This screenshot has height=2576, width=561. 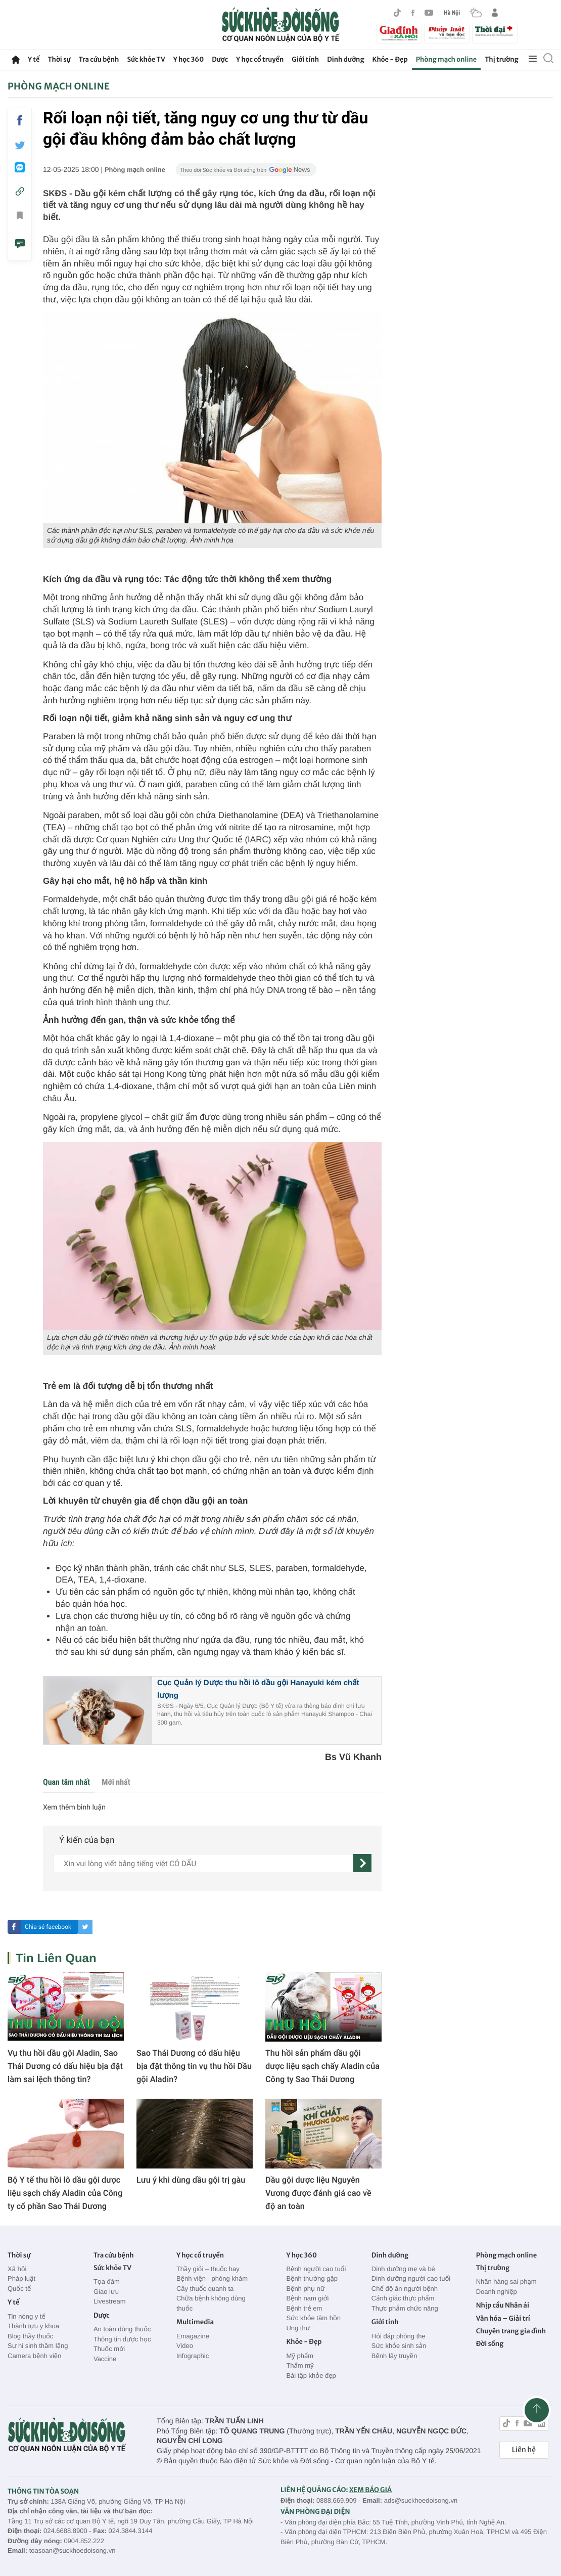 What do you see at coordinates (74, 1807) in the screenshot?
I see `Xem thêm bình luận` at bounding box center [74, 1807].